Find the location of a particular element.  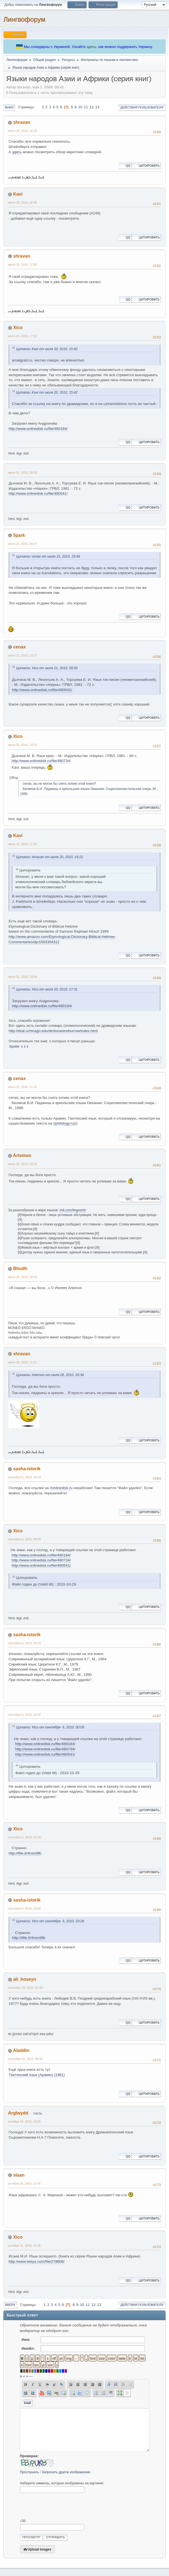

июля 21, 2010, 14:22 is located at coordinates (22, 744).